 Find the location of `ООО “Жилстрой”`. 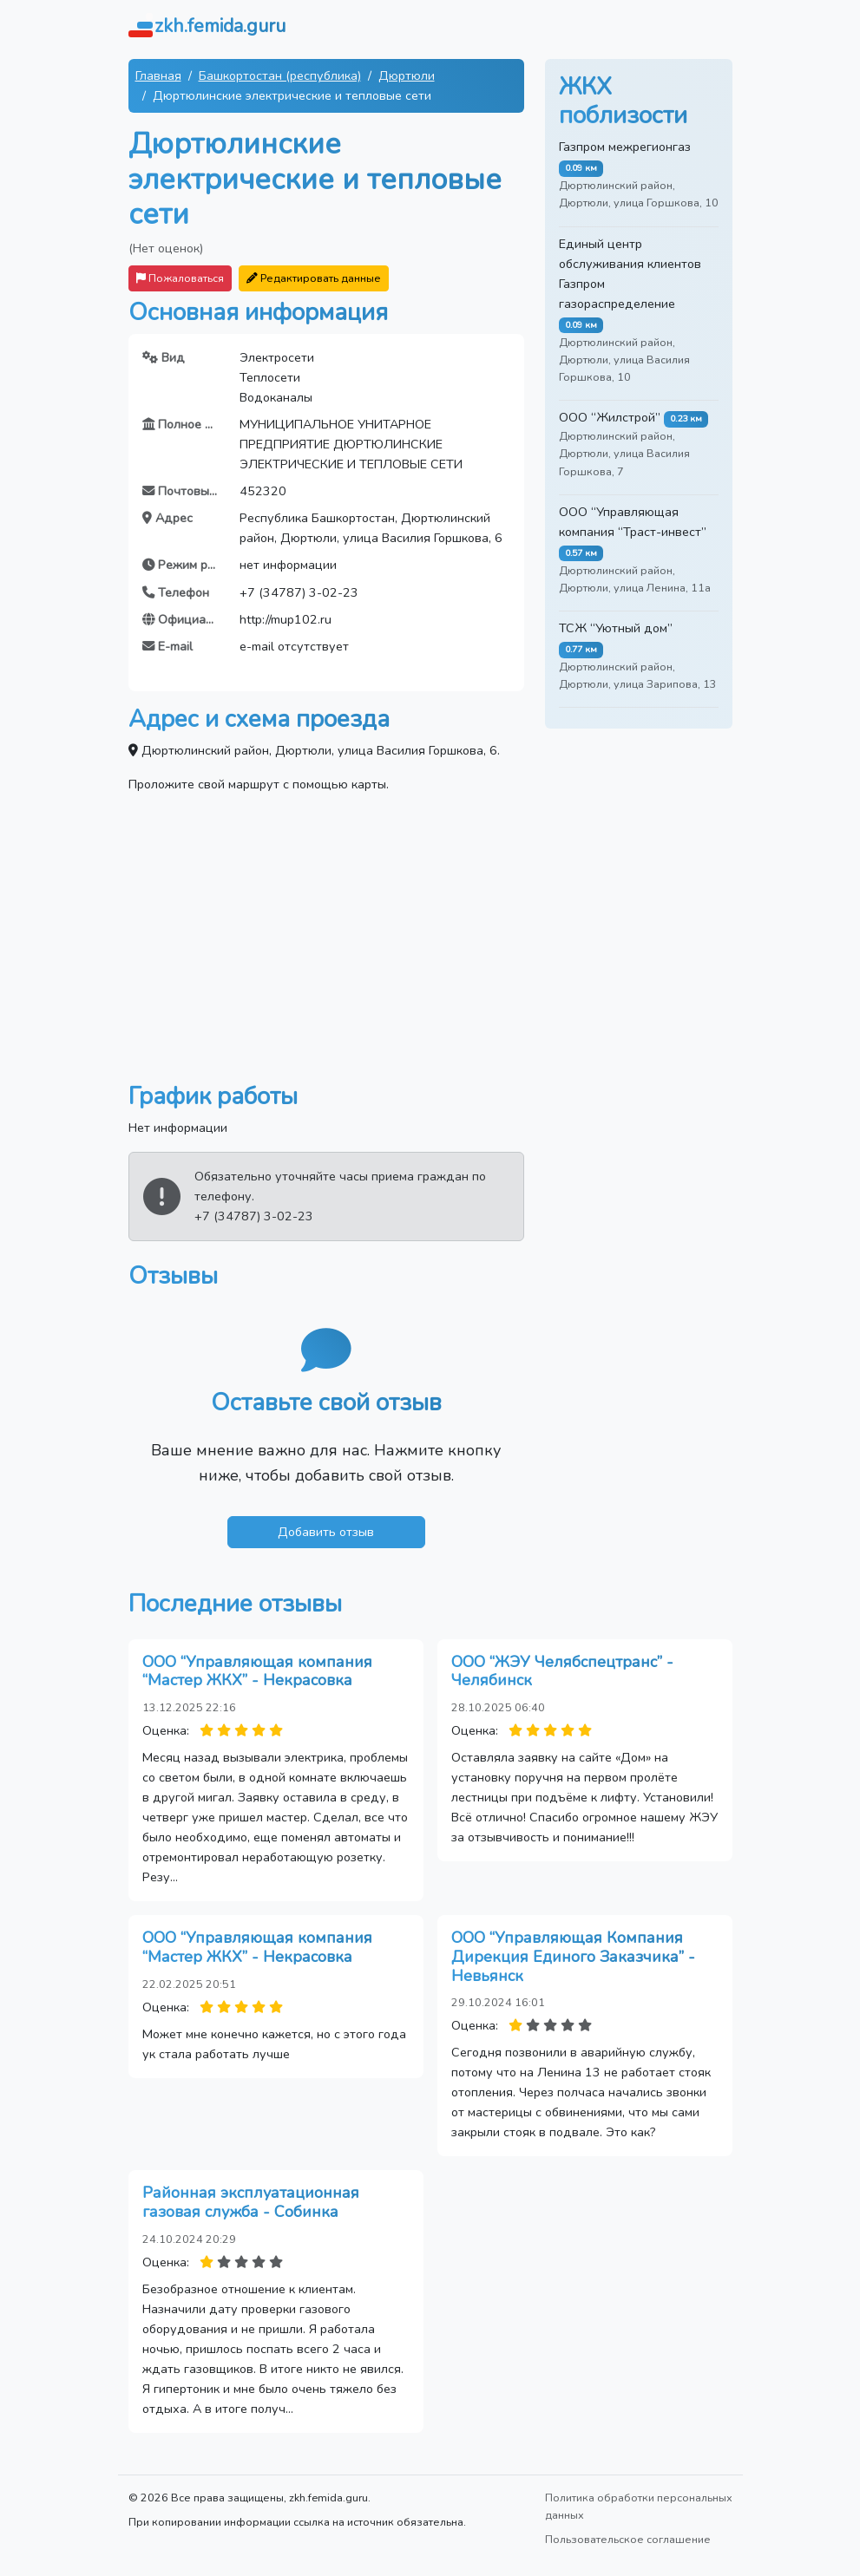

ООО “Жилстрой” is located at coordinates (609, 417).